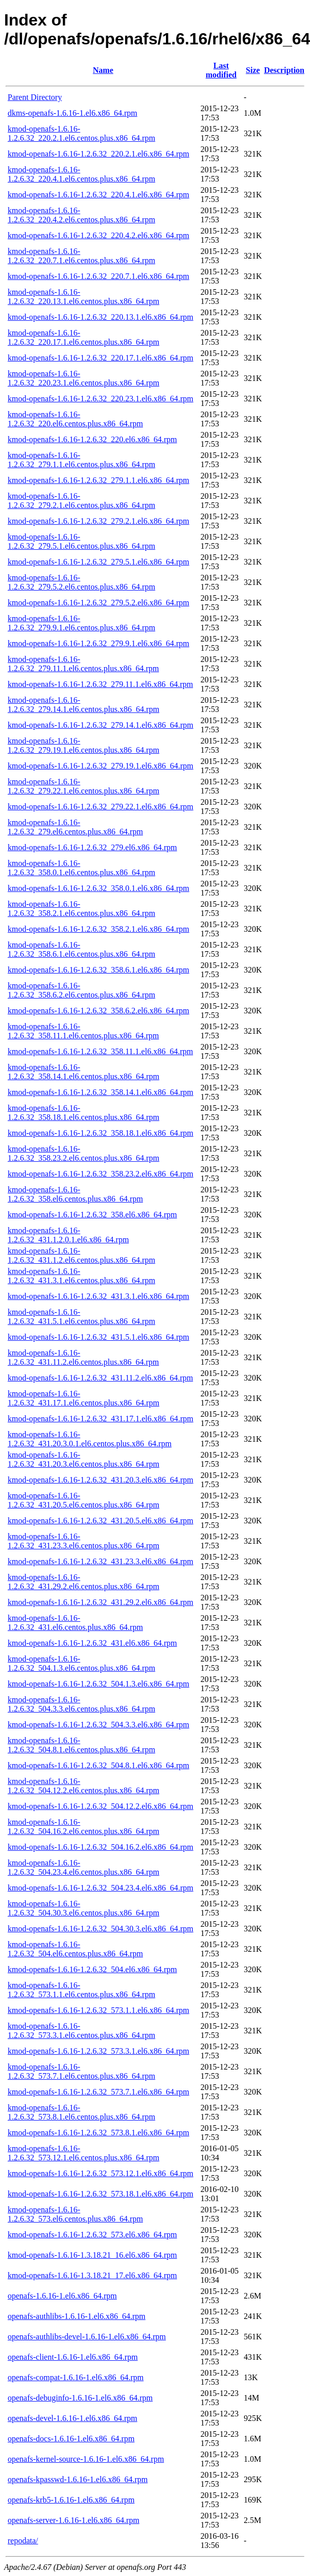 The width and height of the screenshot is (310, 2576). Describe the element at coordinates (83, 1867) in the screenshot. I see `kmod-openafs-1.6.16-1.2.6.32_504.23.4.el6.centos.plus.x86_64.rpm` at that location.